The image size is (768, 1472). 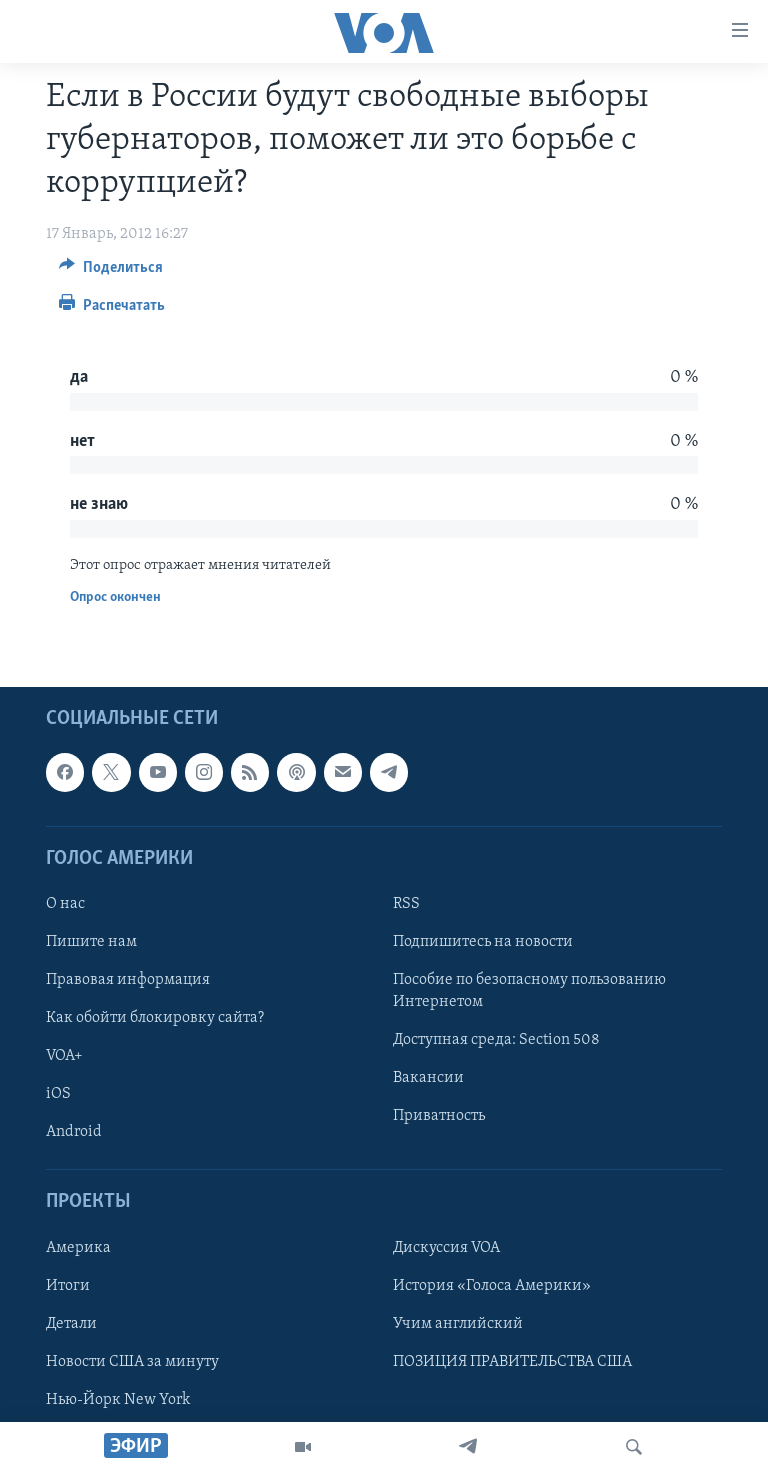 What do you see at coordinates (529, 991) in the screenshot?
I see `Пособие по безопасному пользованию Интернетом` at bounding box center [529, 991].